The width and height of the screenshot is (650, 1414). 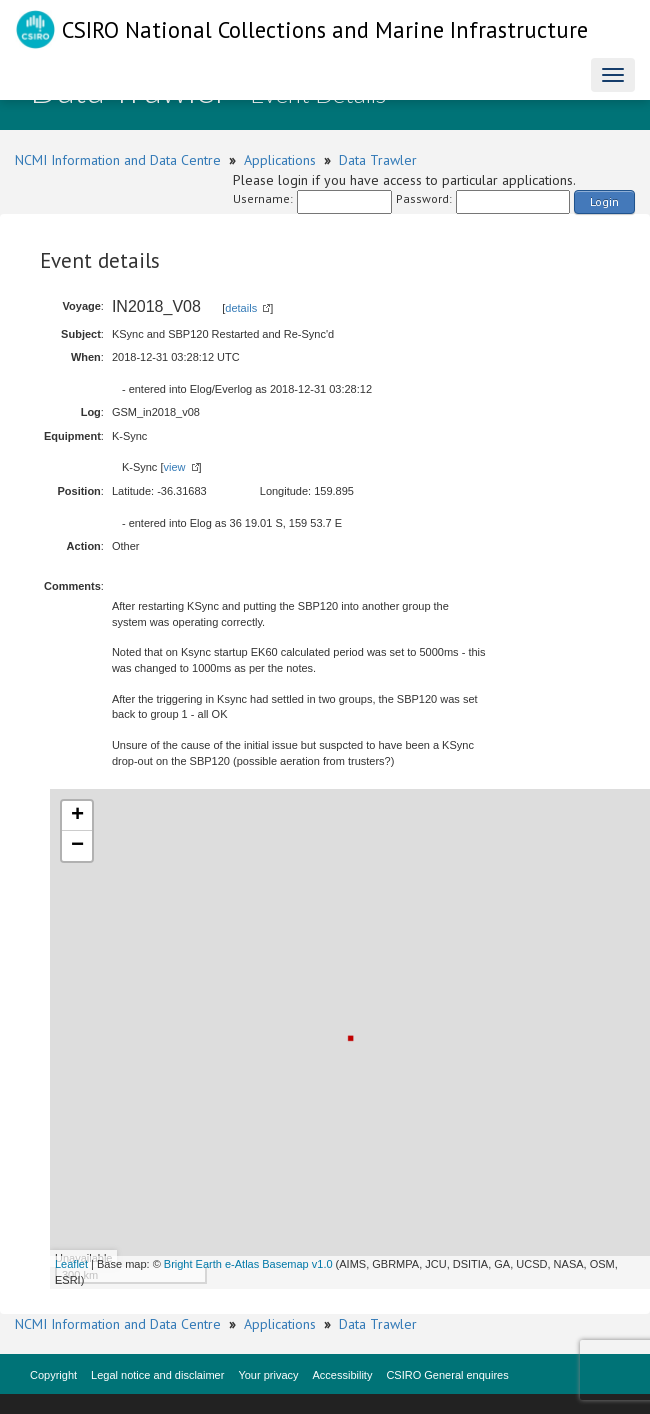 What do you see at coordinates (248, 1264) in the screenshot?
I see `Bright Earth e-Atlas Basemap v1.0` at bounding box center [248, 1264].